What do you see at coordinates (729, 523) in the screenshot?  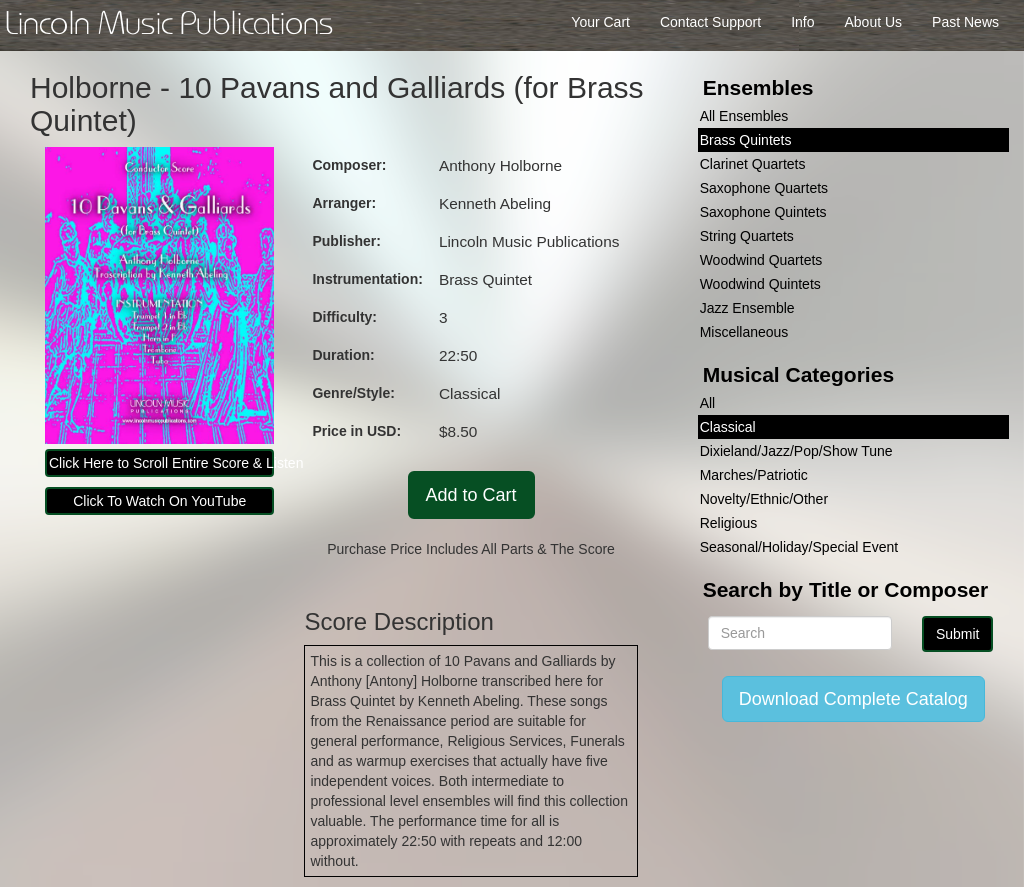 I see `Religious` at bounding box center [729, 523].